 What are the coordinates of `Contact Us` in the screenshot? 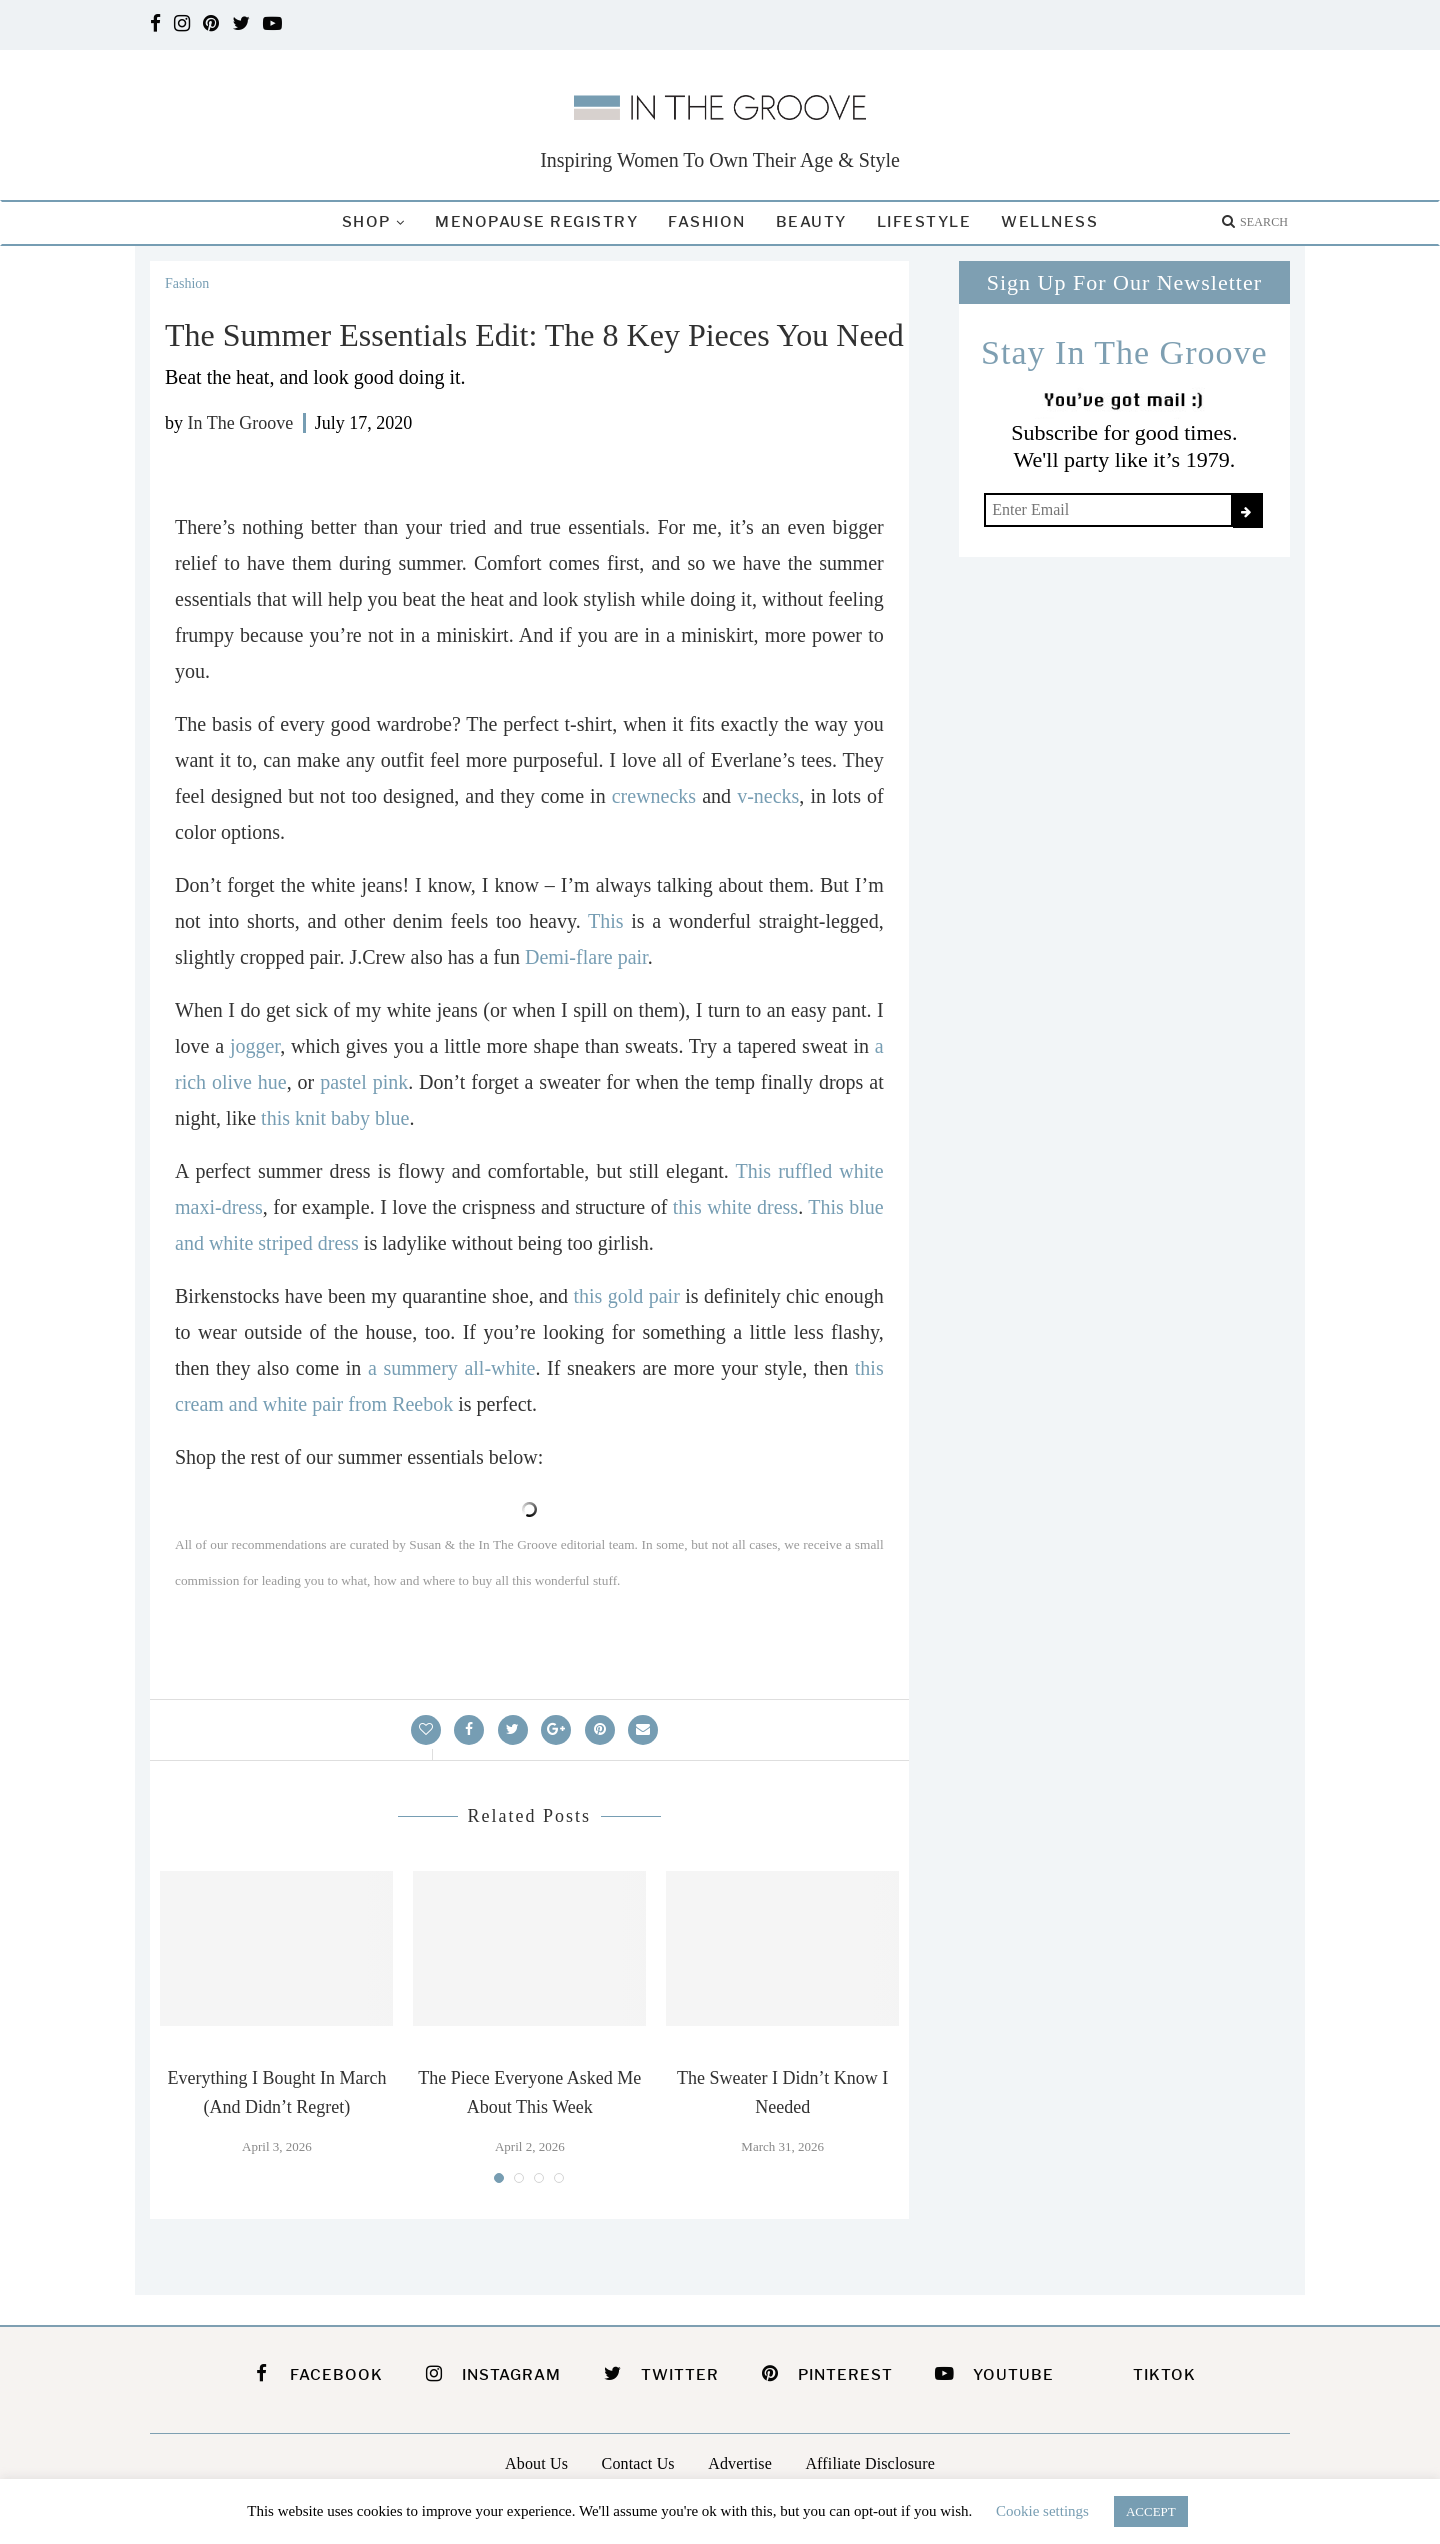 It's located at (638, 2463).